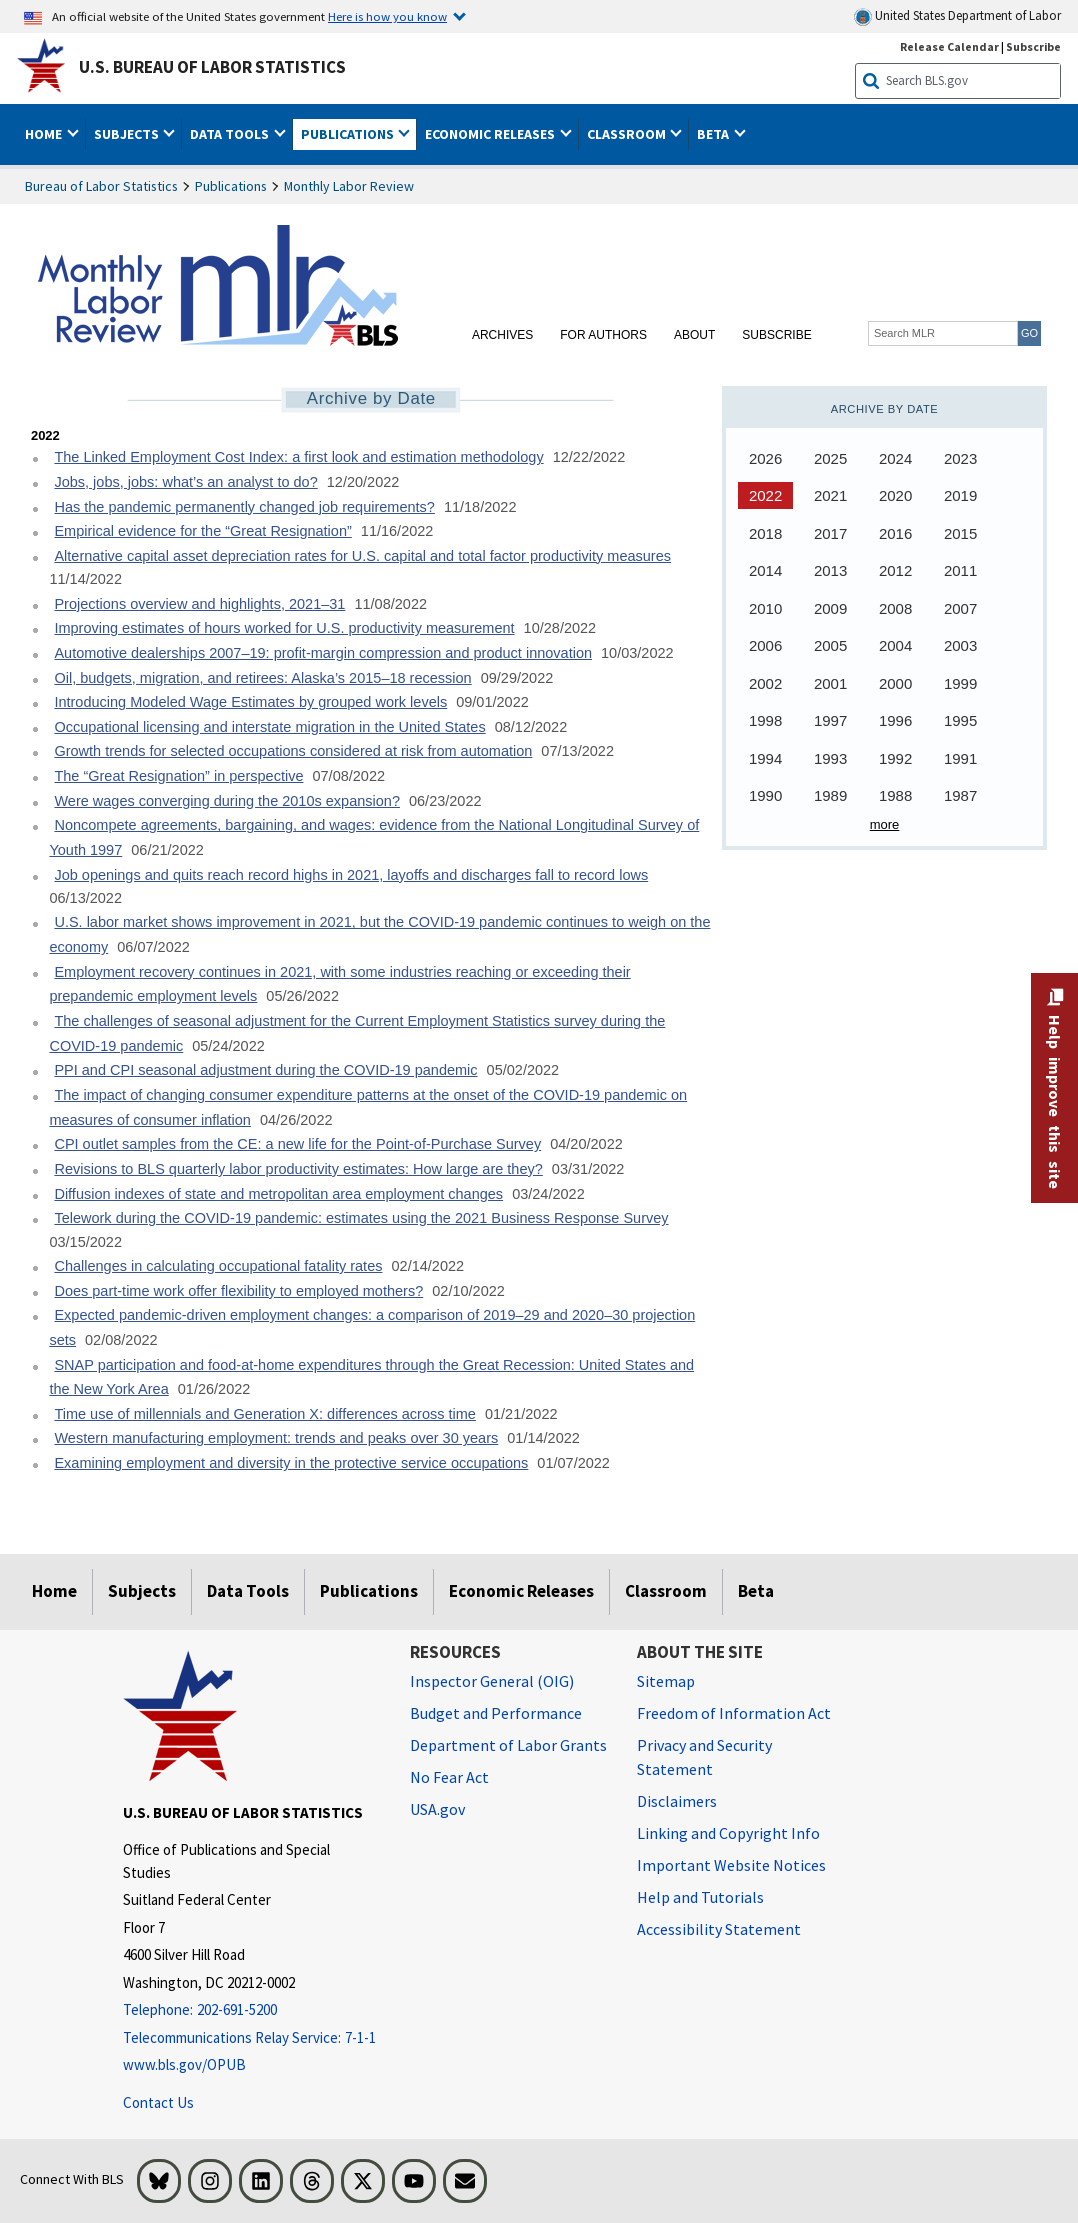 The height and width of the screenshot is (2223, 1078). I want to click on Jobs, jobs, jobs: what’s an analyst to do?, so click(185, 482).